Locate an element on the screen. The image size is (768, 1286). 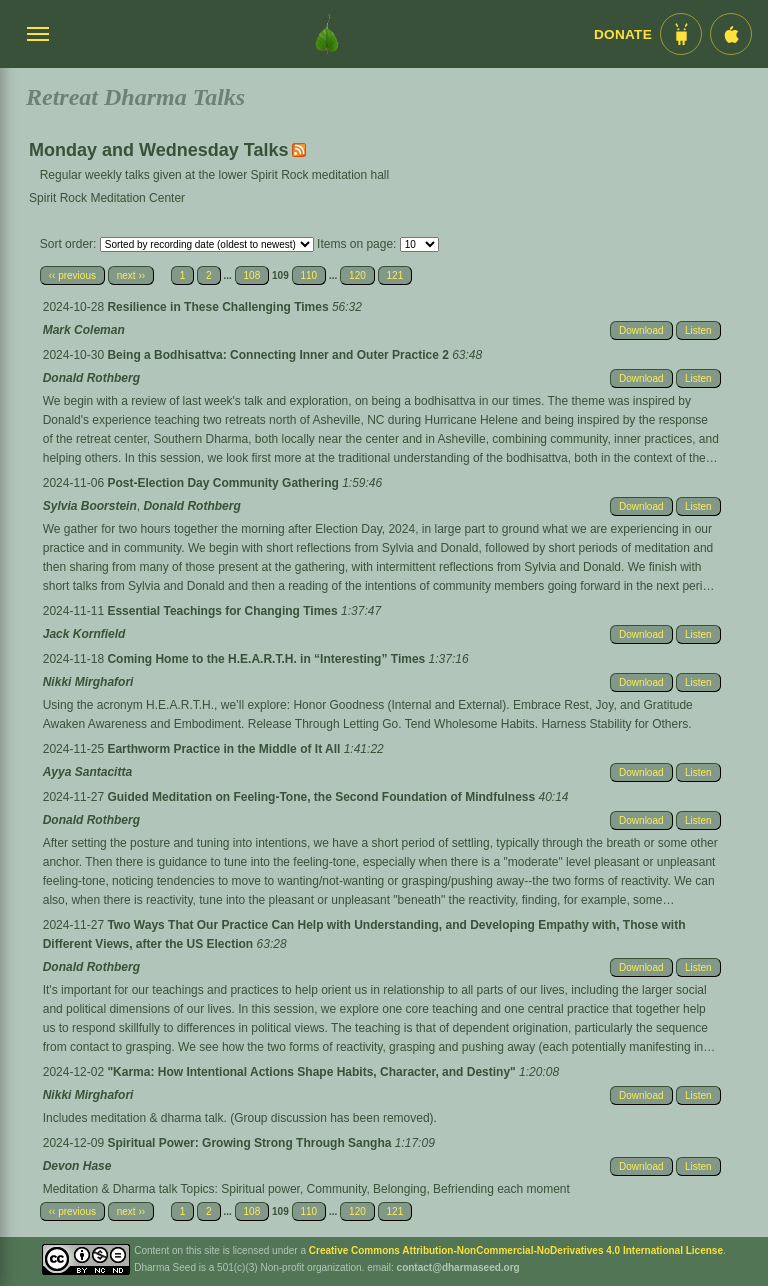
Download is located at coordinates (641, 330).